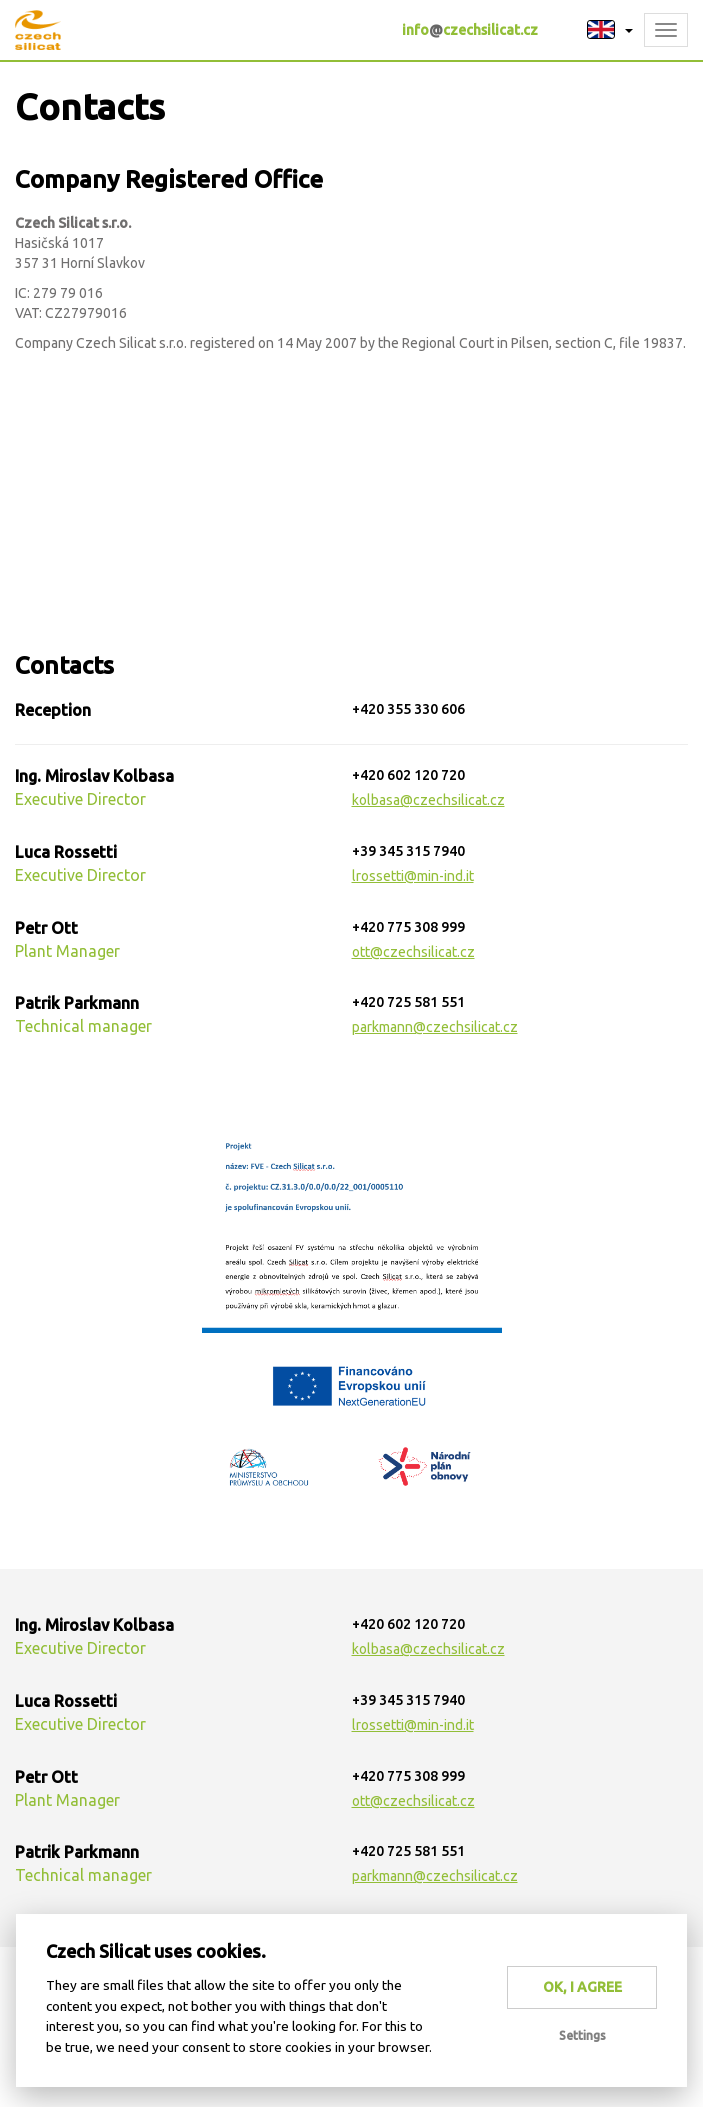 The image size is (703, 2107). What do you see at coordinates (408, 775) in the screenshot?
I see `+420 602 120 720` at bounding box center [408, 775].